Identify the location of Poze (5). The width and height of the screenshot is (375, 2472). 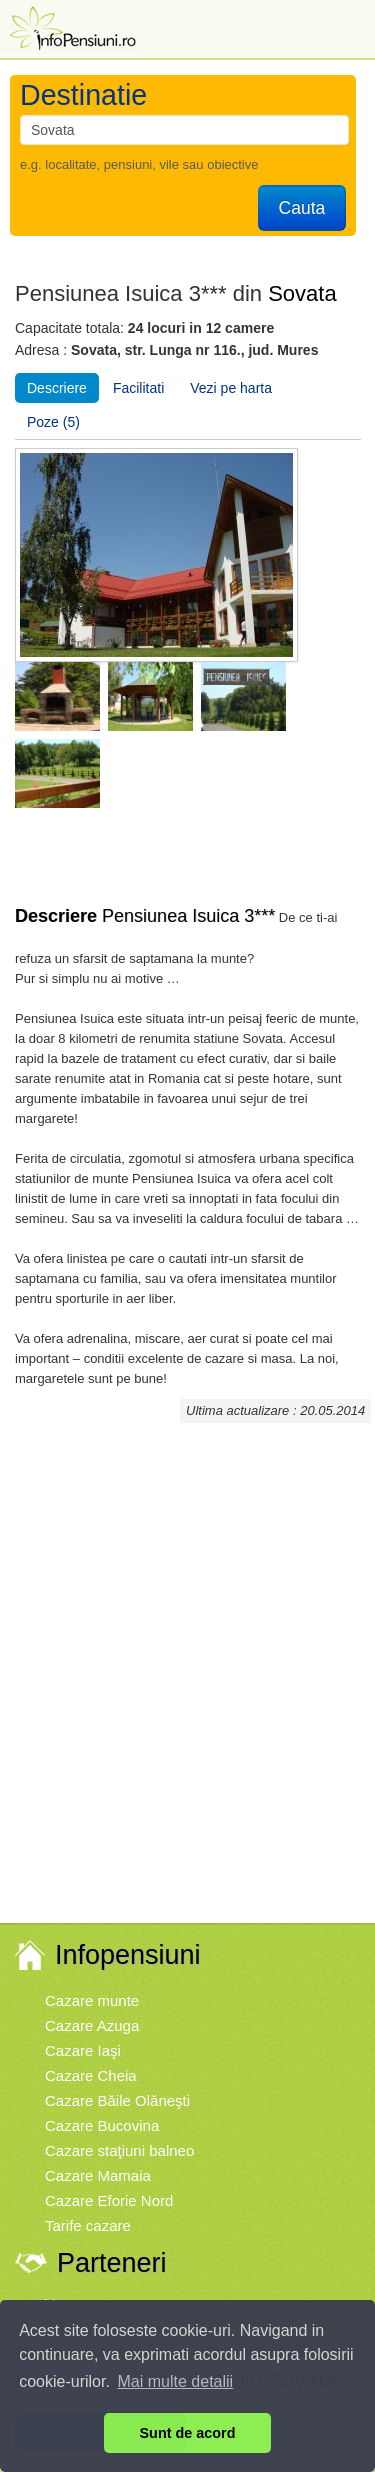
(53, 422).